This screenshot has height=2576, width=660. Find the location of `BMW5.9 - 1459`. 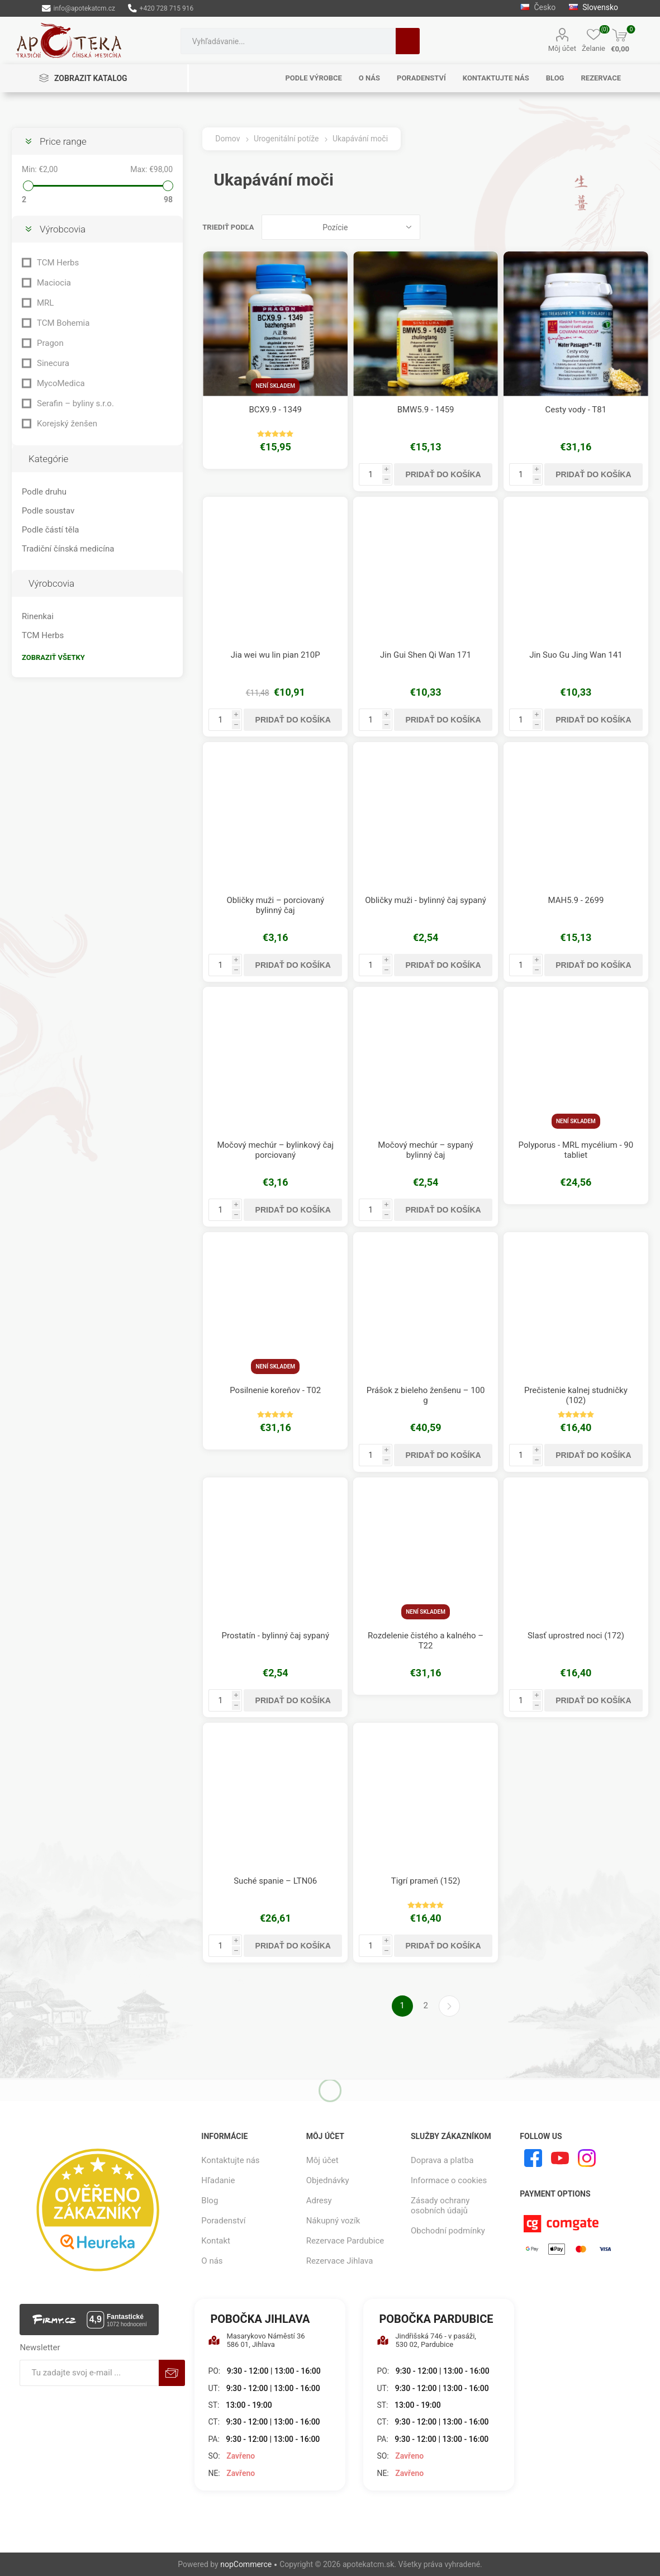

BMW5.9 - 1459 is located at coordinates (425, 410).